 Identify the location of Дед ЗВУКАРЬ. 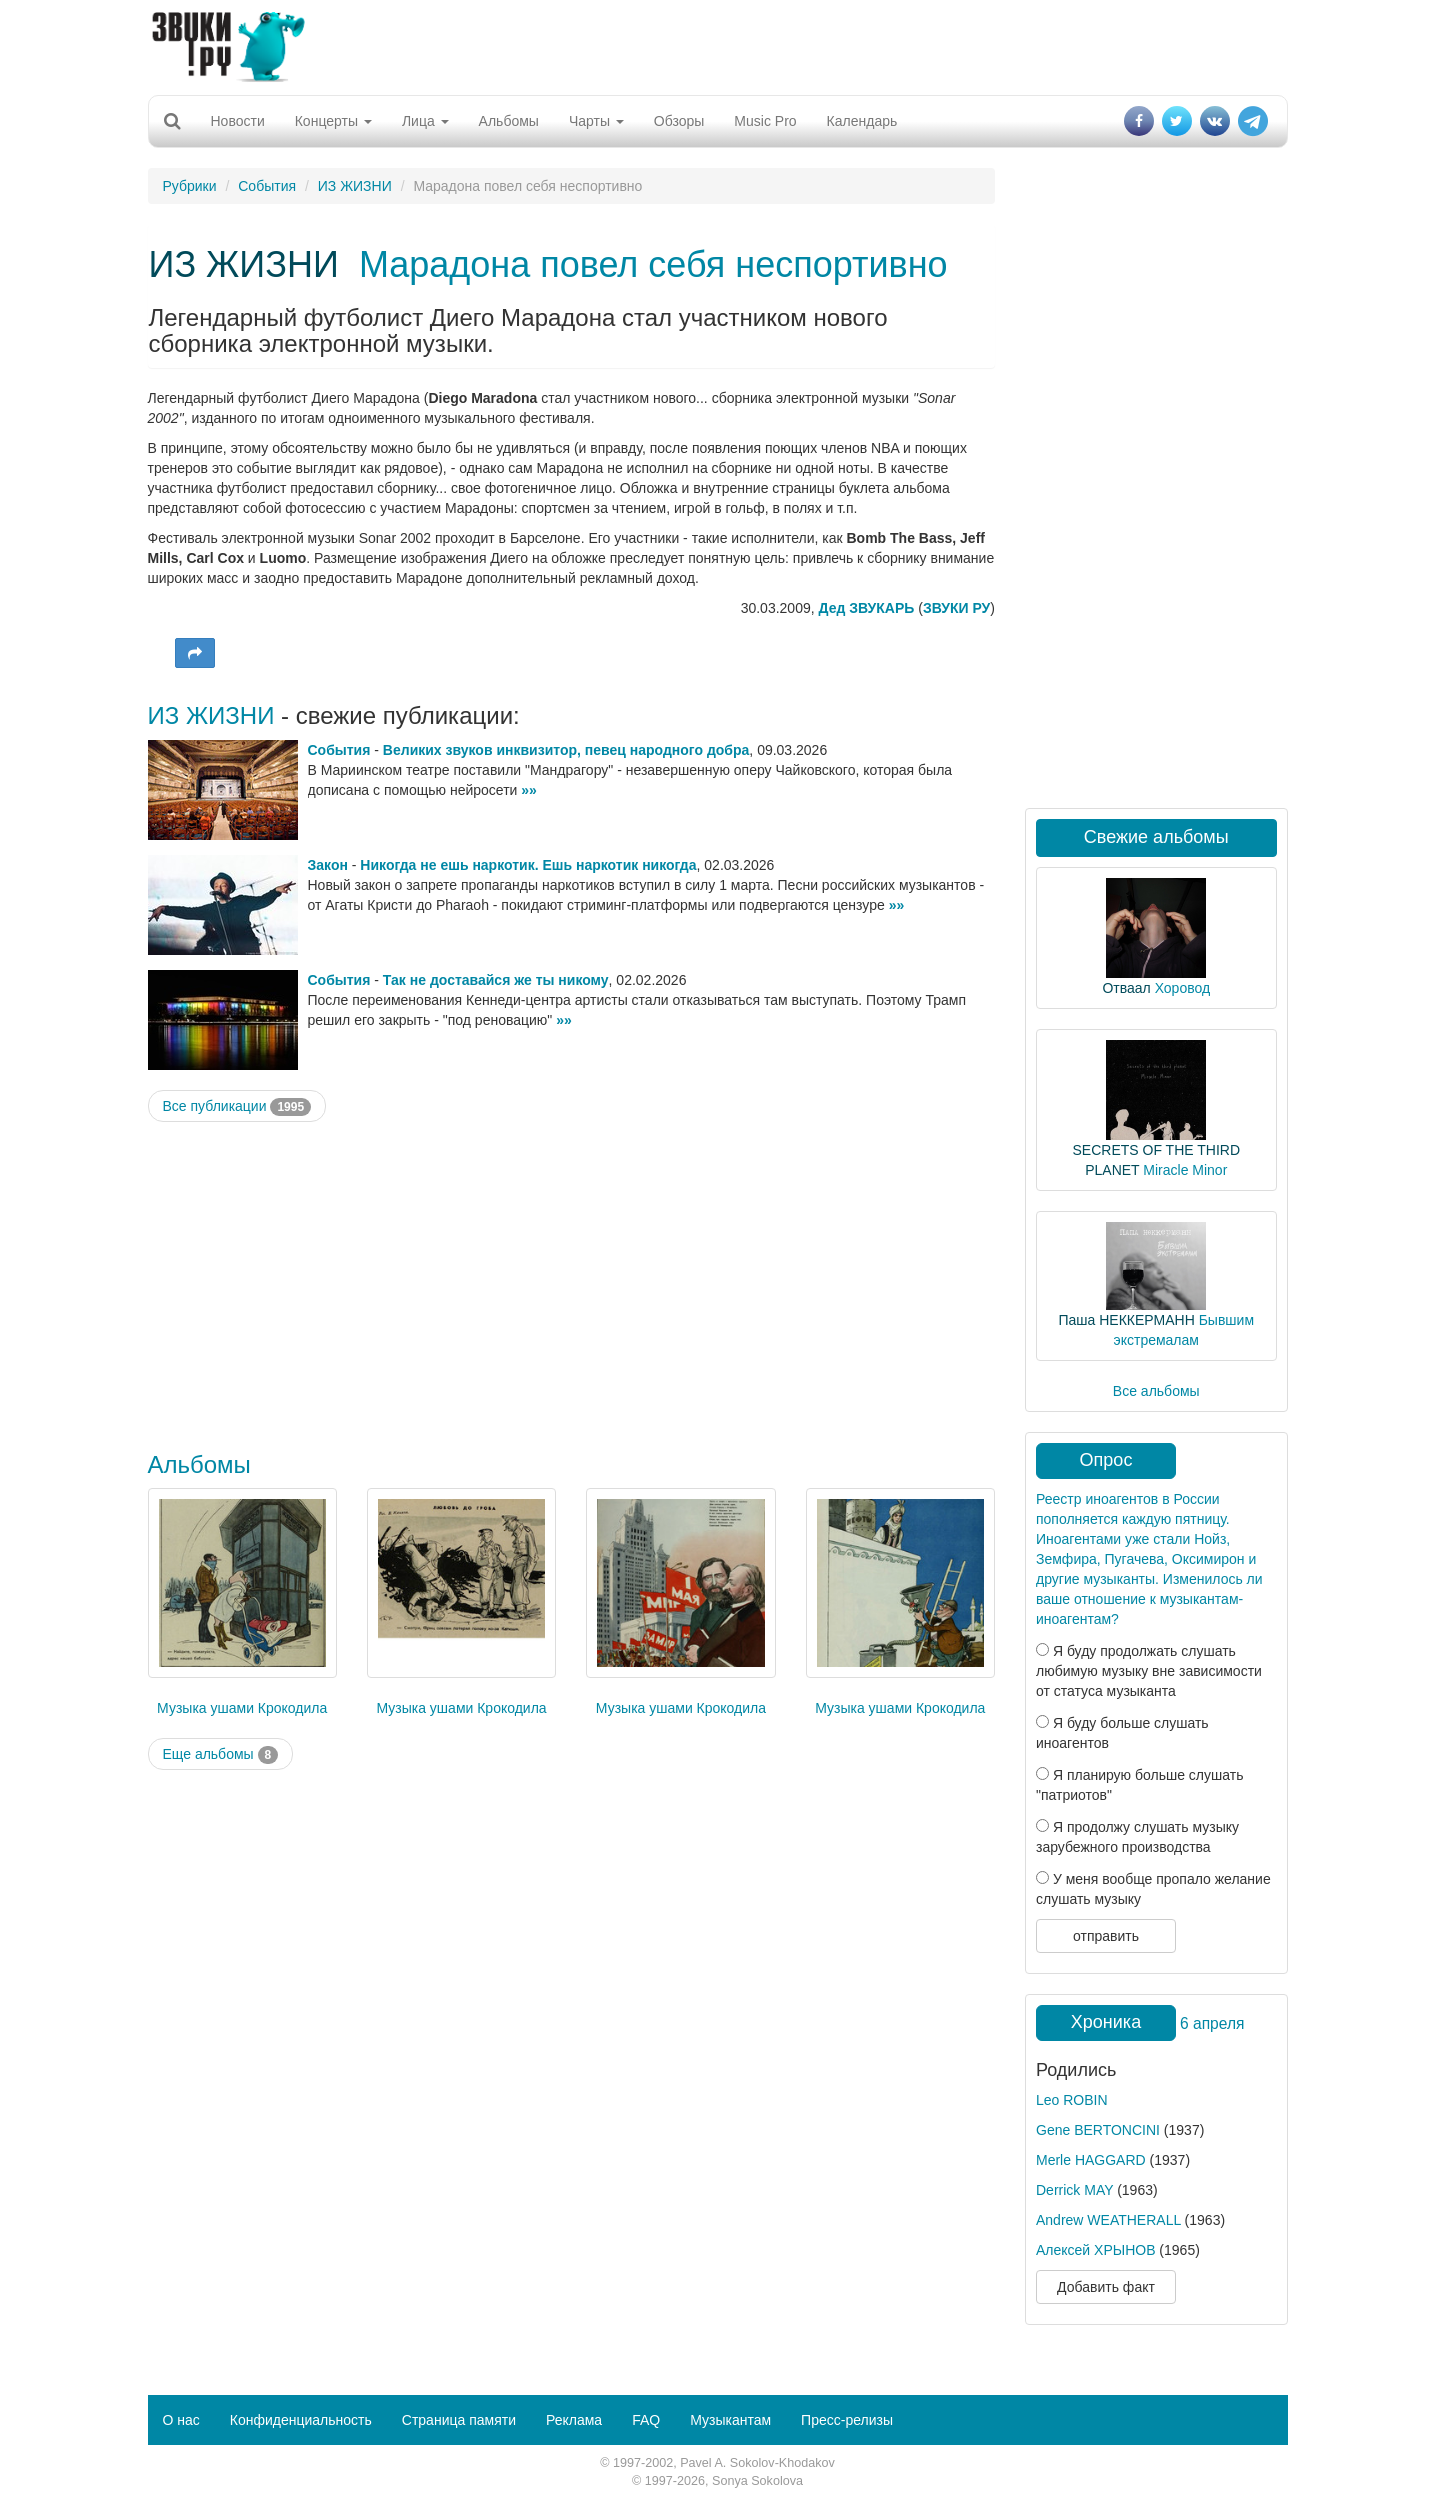
(867, 608).